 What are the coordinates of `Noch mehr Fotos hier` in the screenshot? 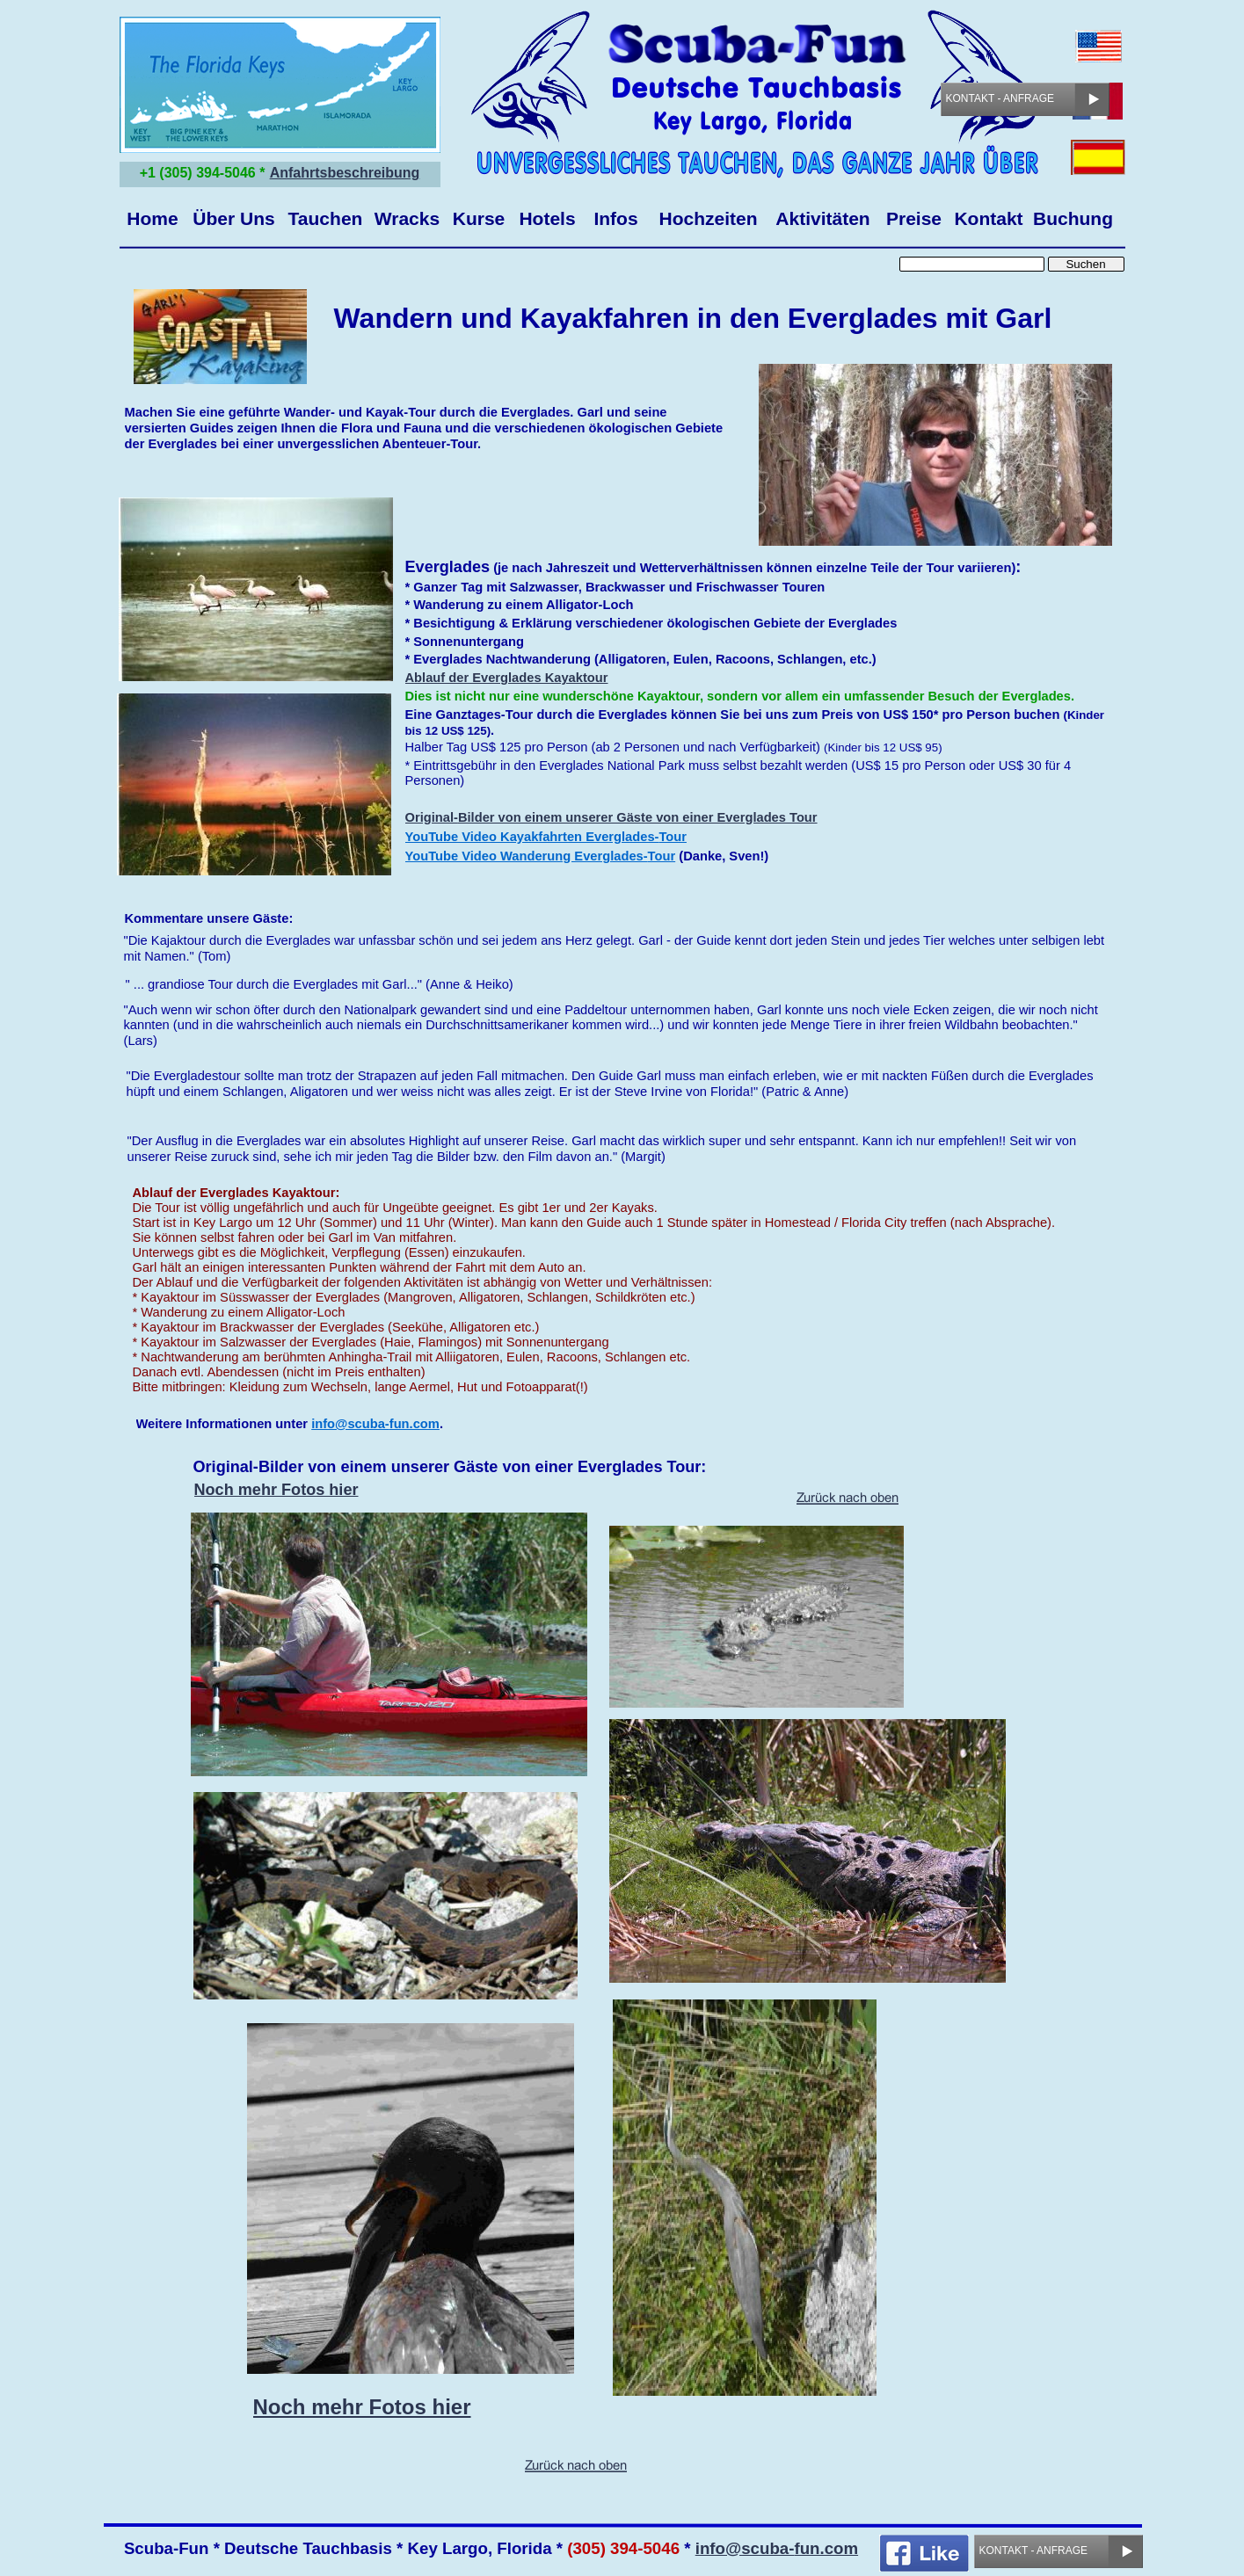 It's located at (276, 1489).